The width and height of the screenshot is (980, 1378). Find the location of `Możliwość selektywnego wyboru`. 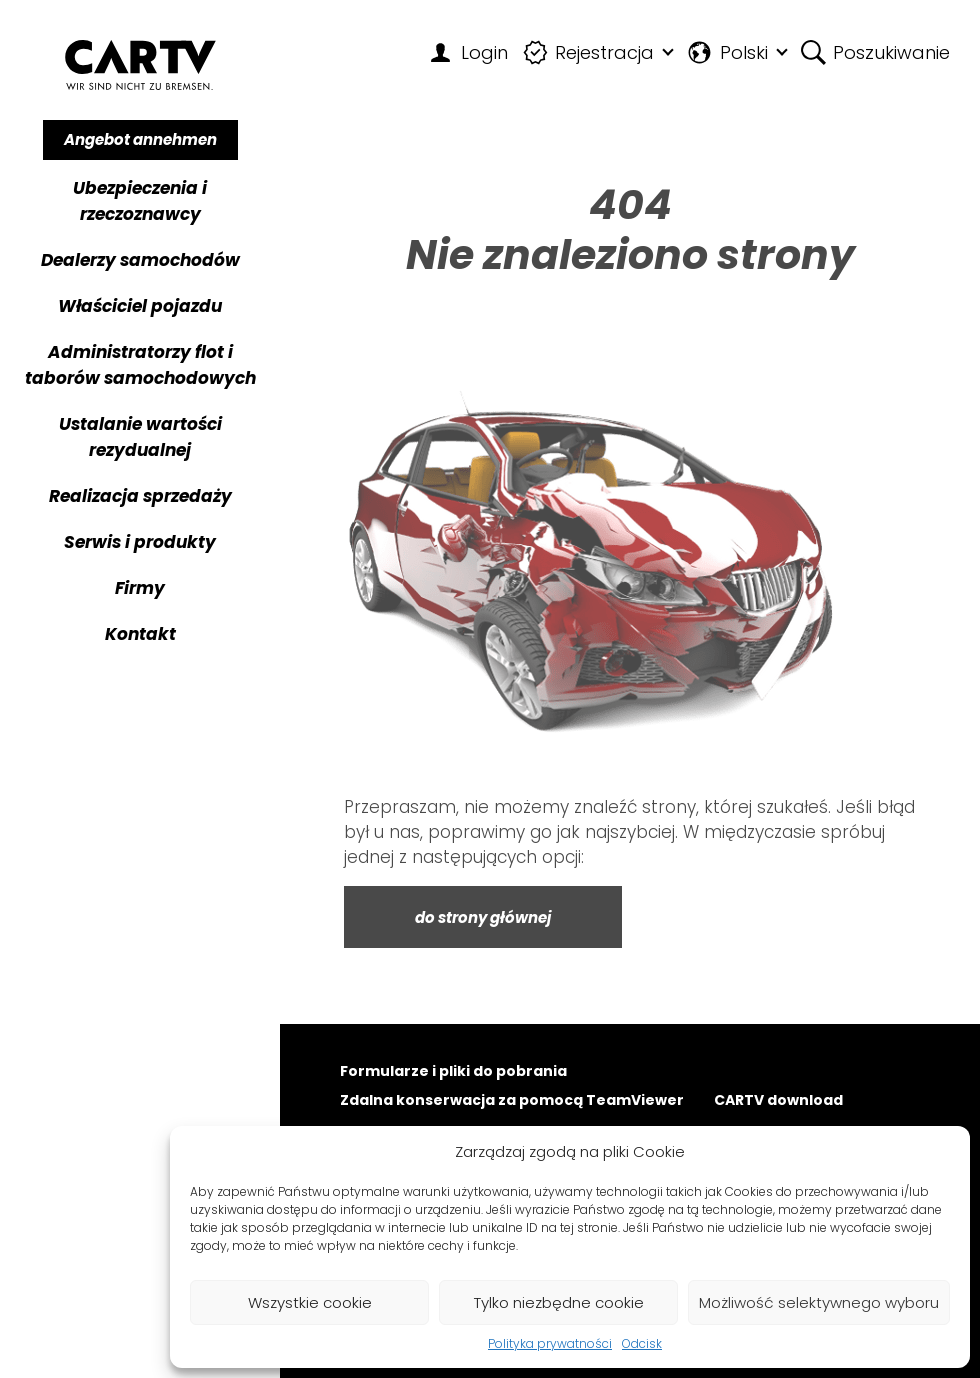

Możliwość selektywnego wyboru is located at coordinates (819, 1302).